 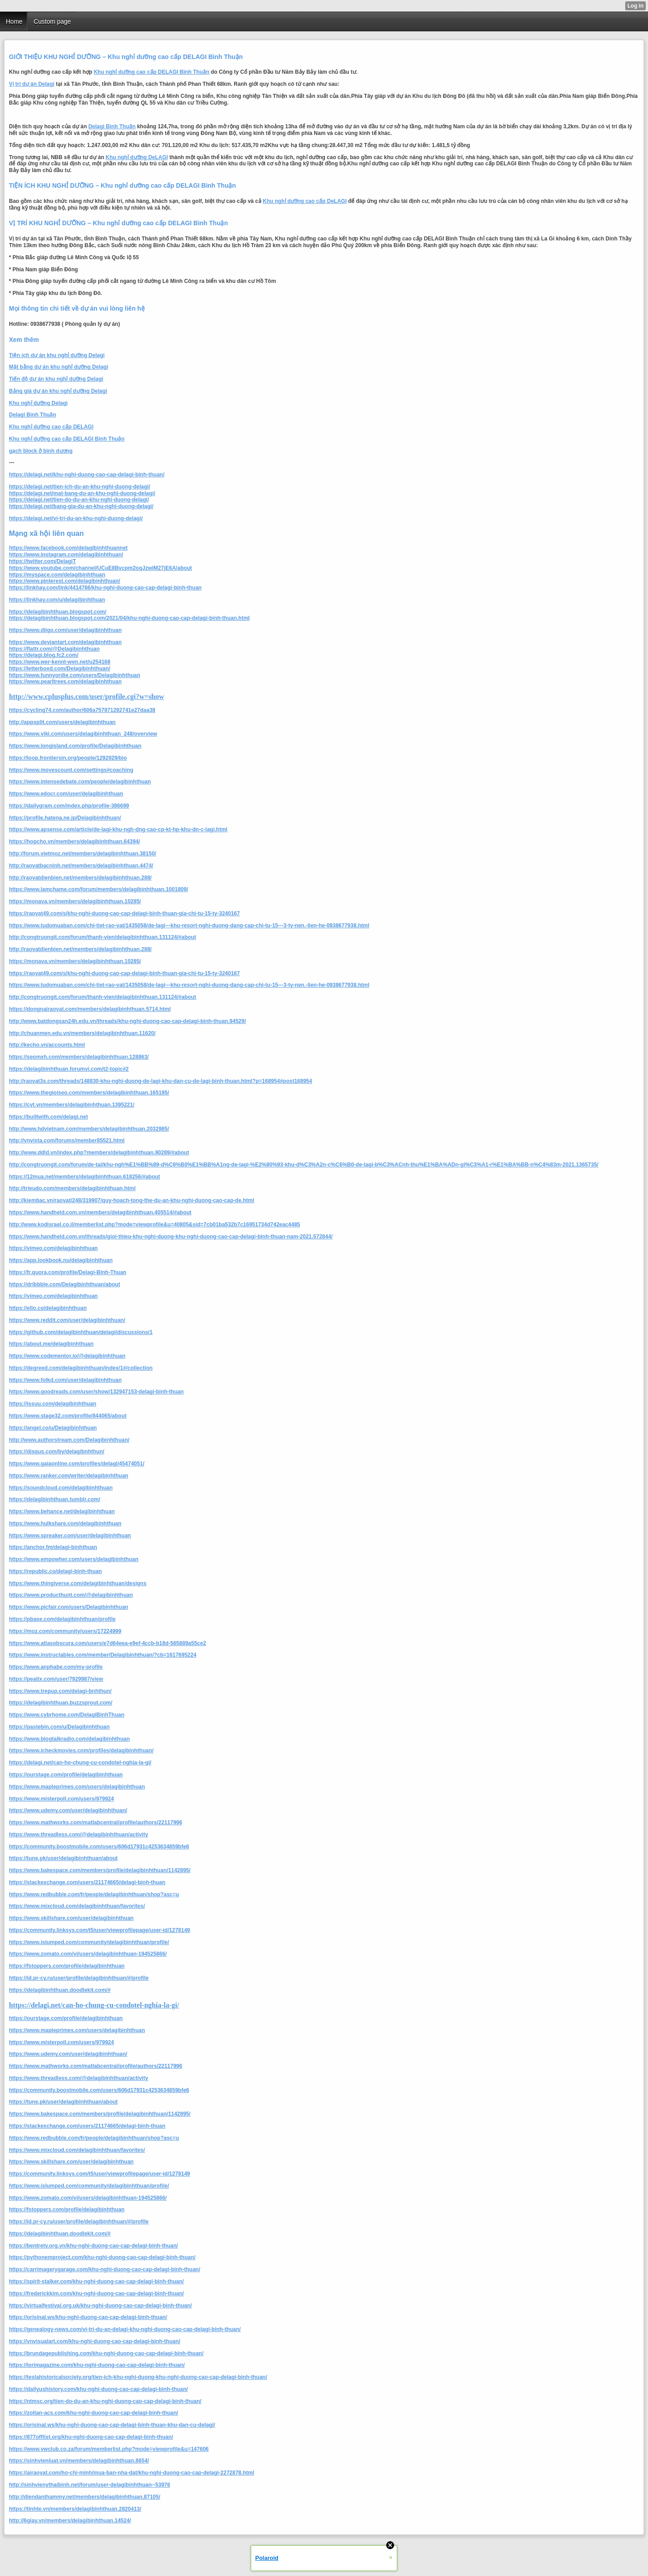 What do you see at coordinates (89, 1093) in the screenshot?
I see `https://www.thegioiseo.com/members/delagibinhthuan.165195/` at bounding box center [89, 1093].